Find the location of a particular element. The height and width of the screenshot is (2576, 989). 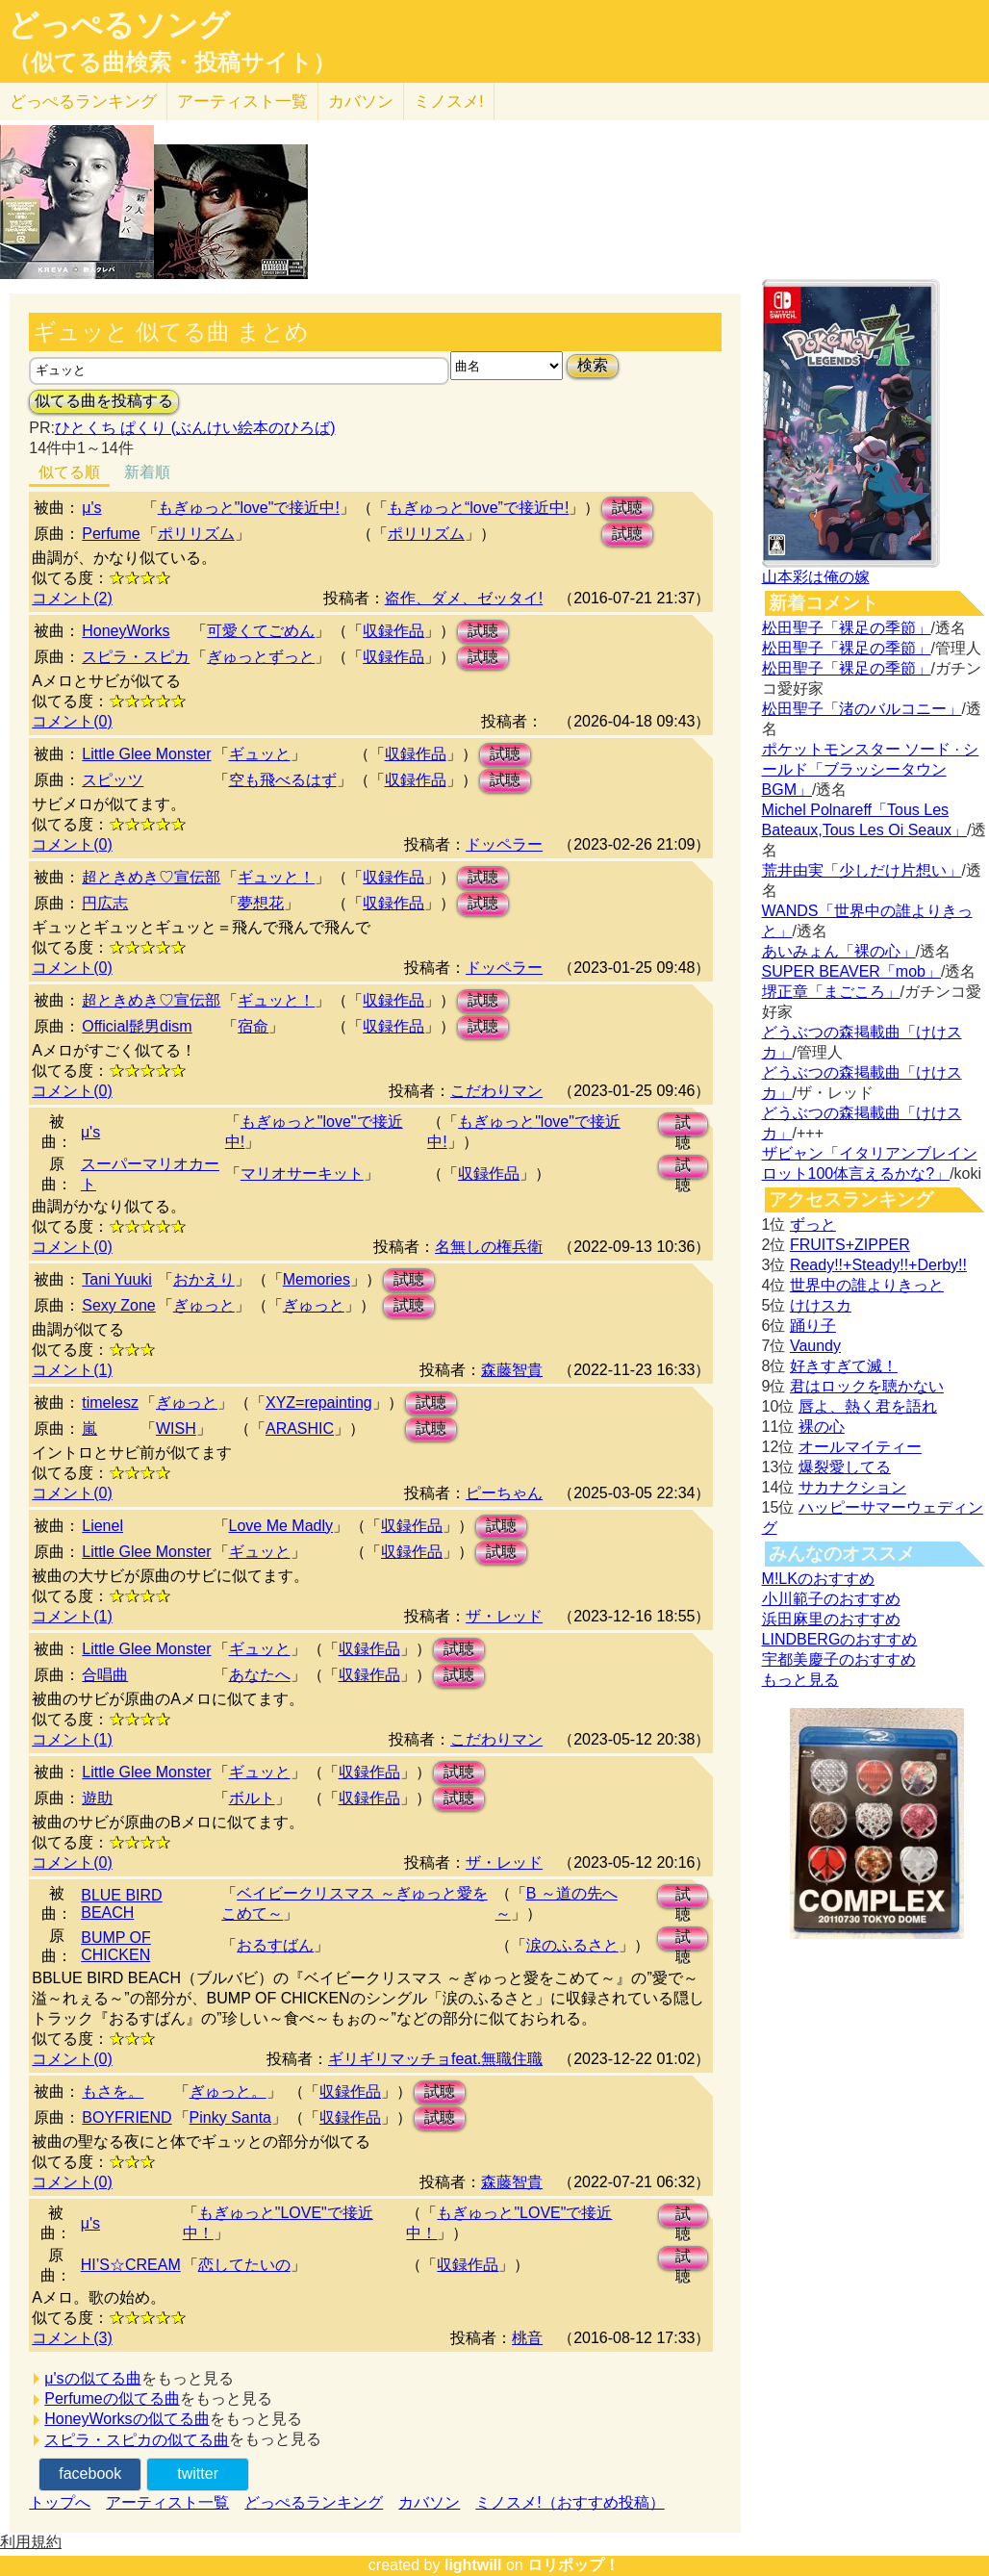

μ's is located at coordinates (91, 507).